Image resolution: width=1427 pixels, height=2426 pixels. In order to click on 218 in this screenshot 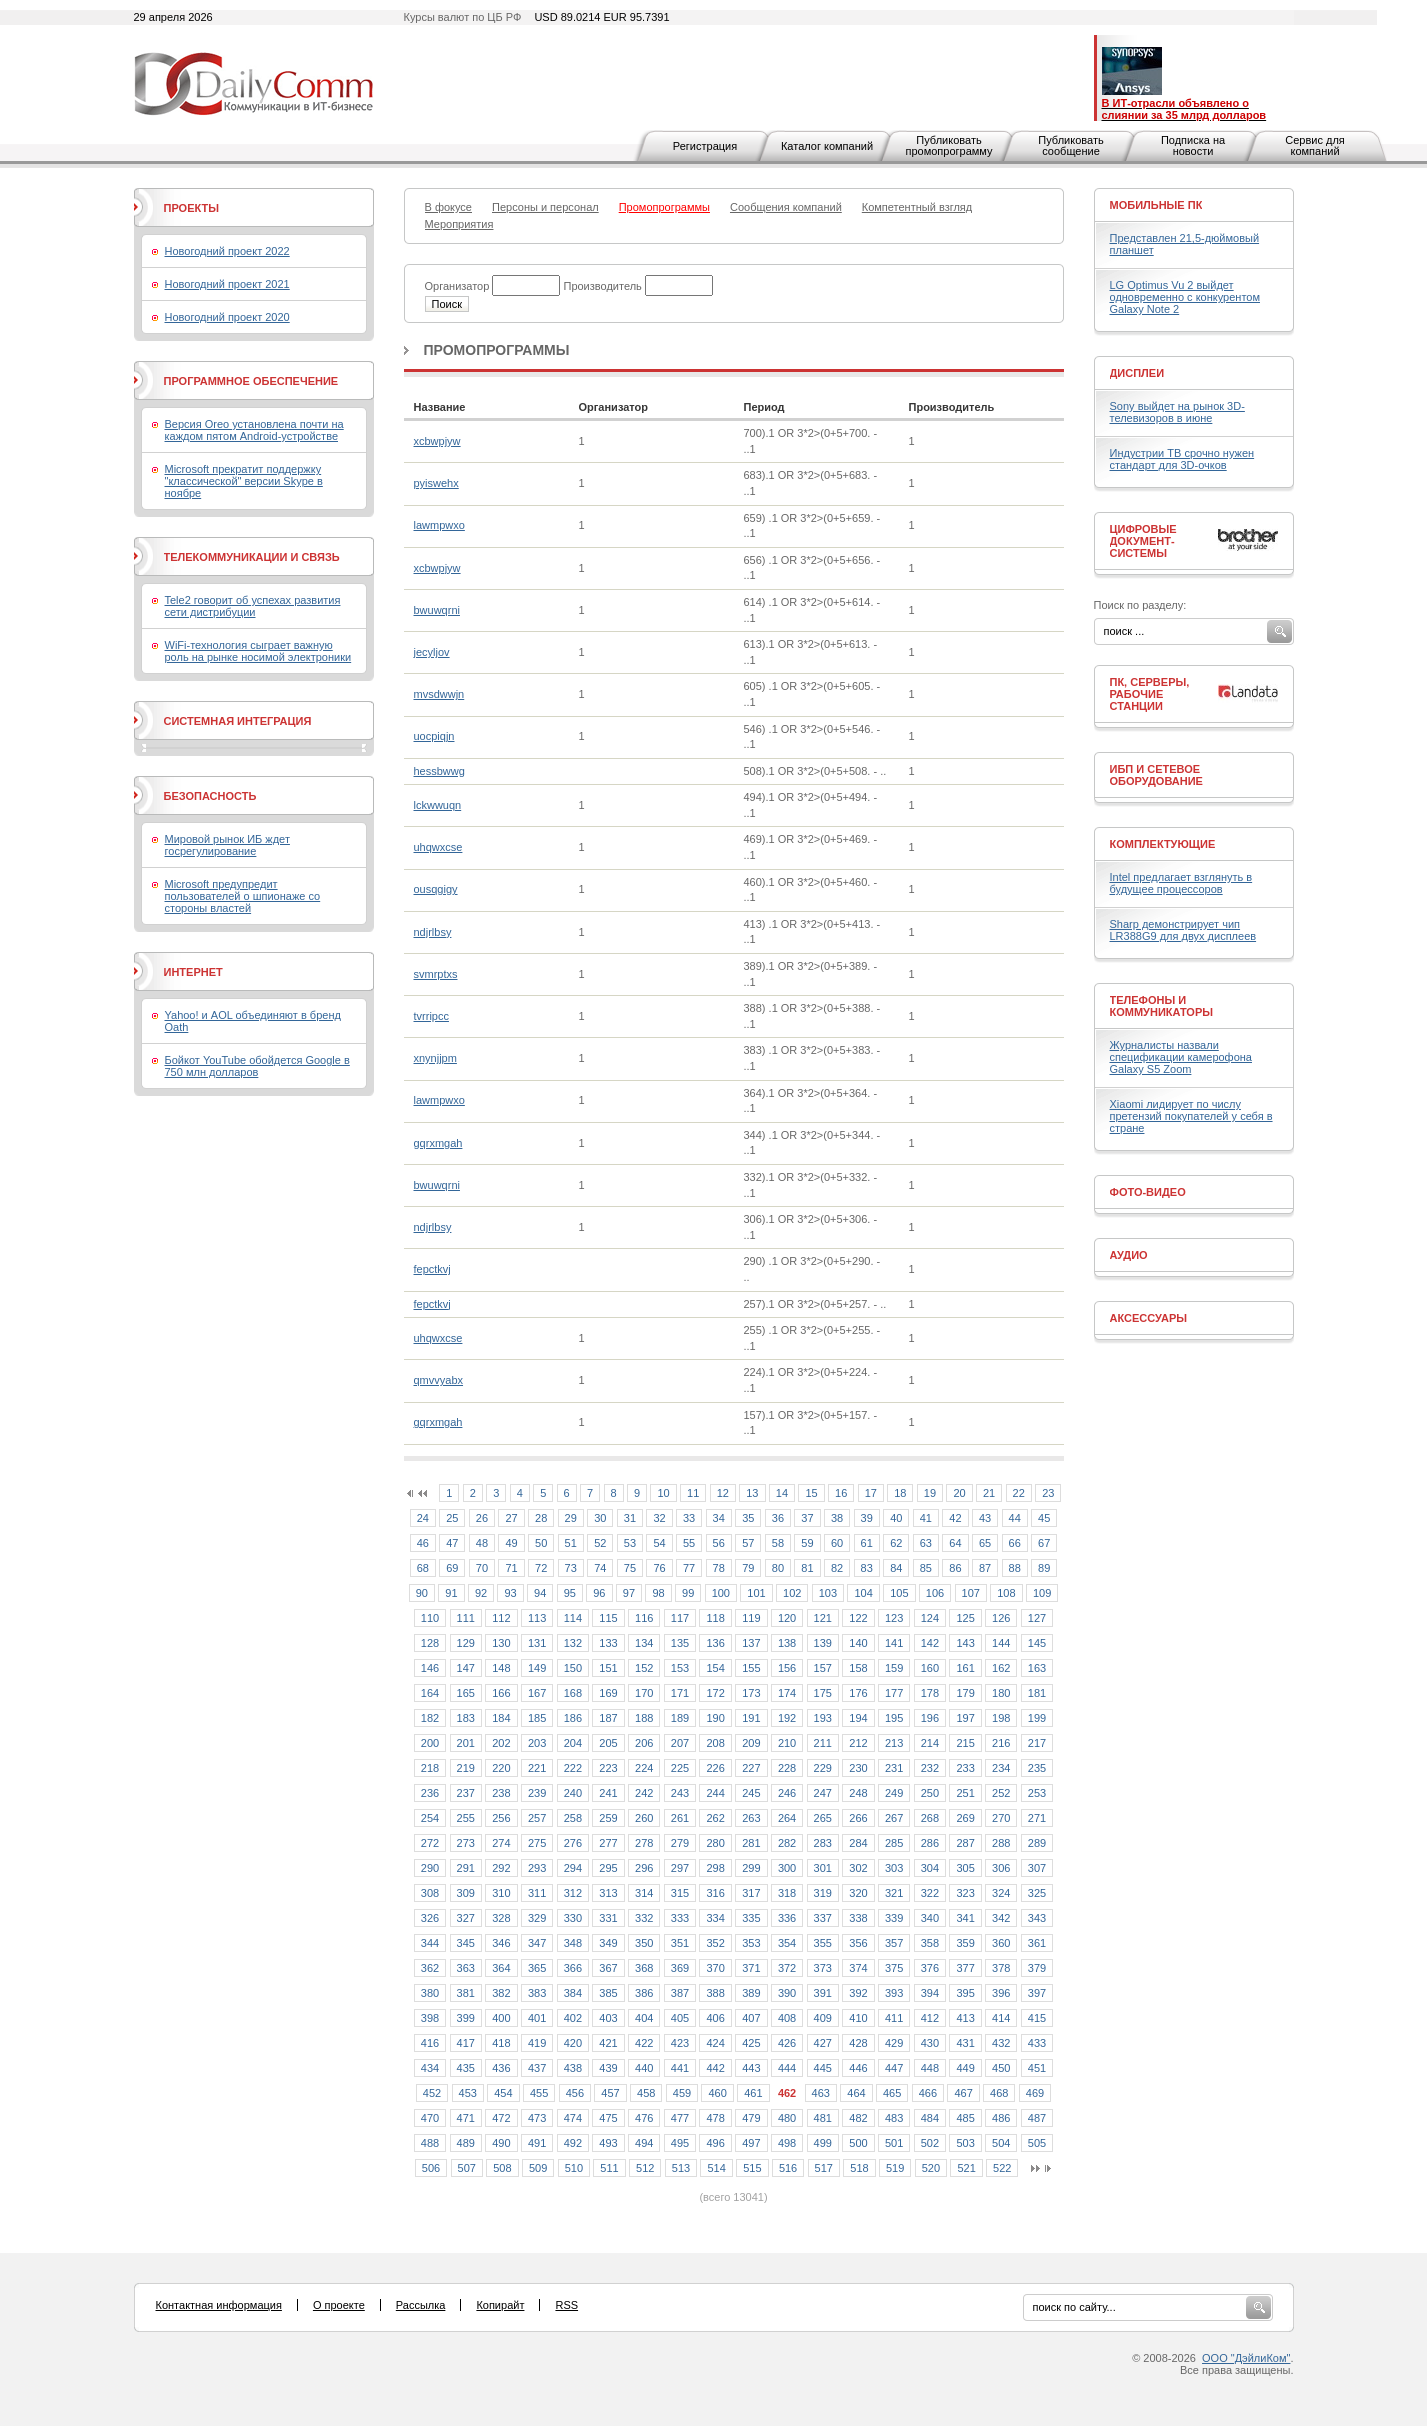, I will do `click(430, 1768)`.